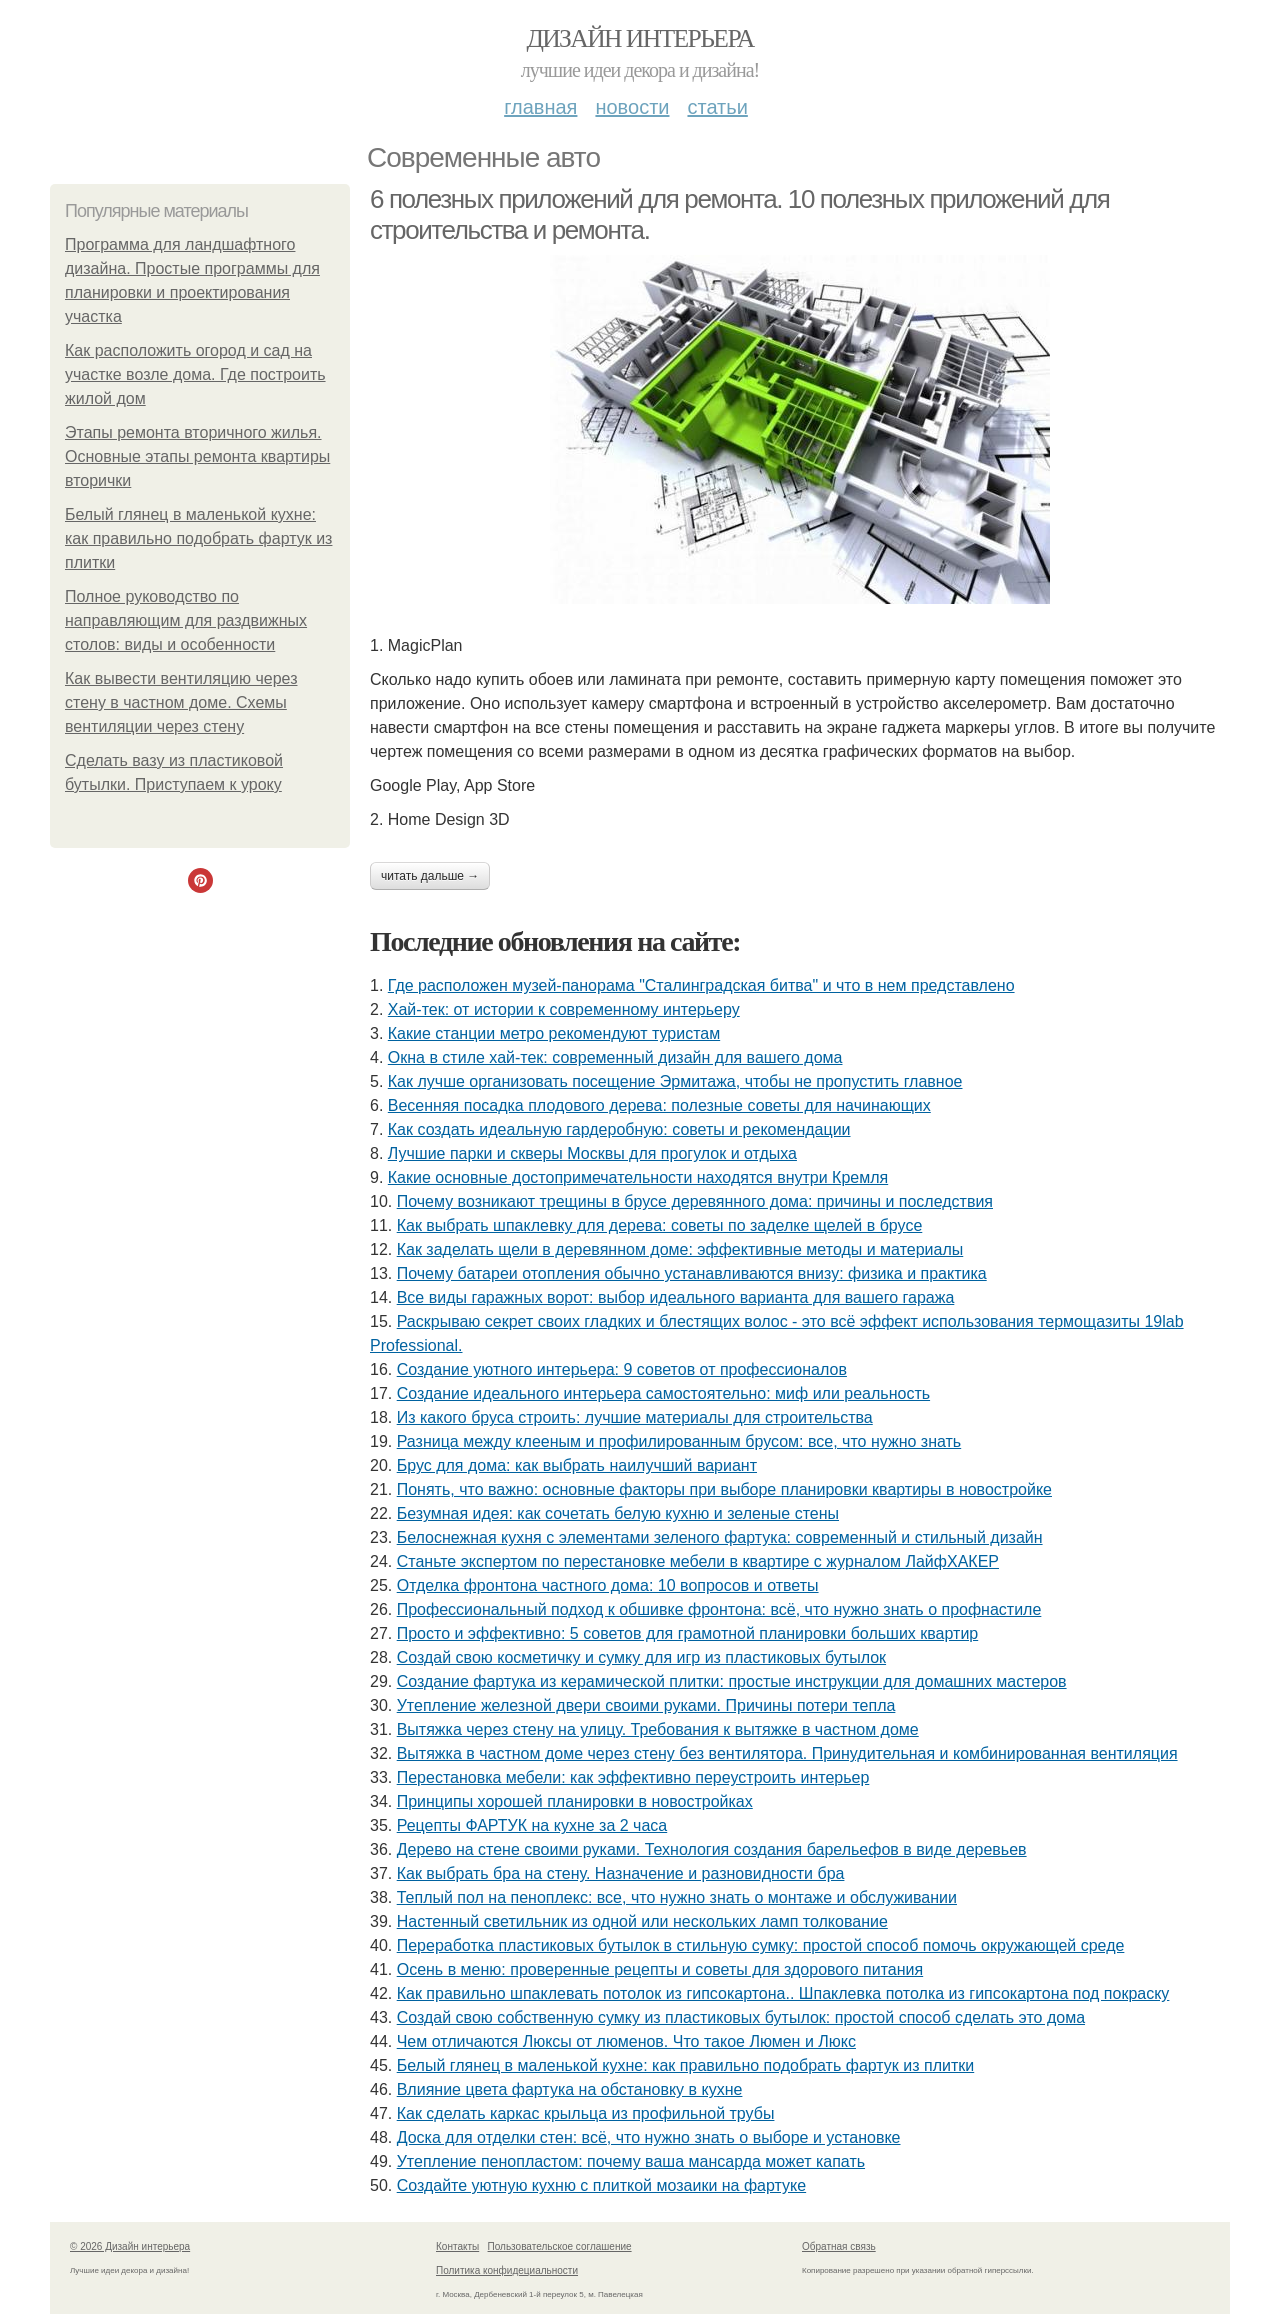 The image size is (1280, 2314). I want to click on Профессиональный подход к обшивке фронтона: всё, что нужно знать о профнастиле, so click(719, 1609).